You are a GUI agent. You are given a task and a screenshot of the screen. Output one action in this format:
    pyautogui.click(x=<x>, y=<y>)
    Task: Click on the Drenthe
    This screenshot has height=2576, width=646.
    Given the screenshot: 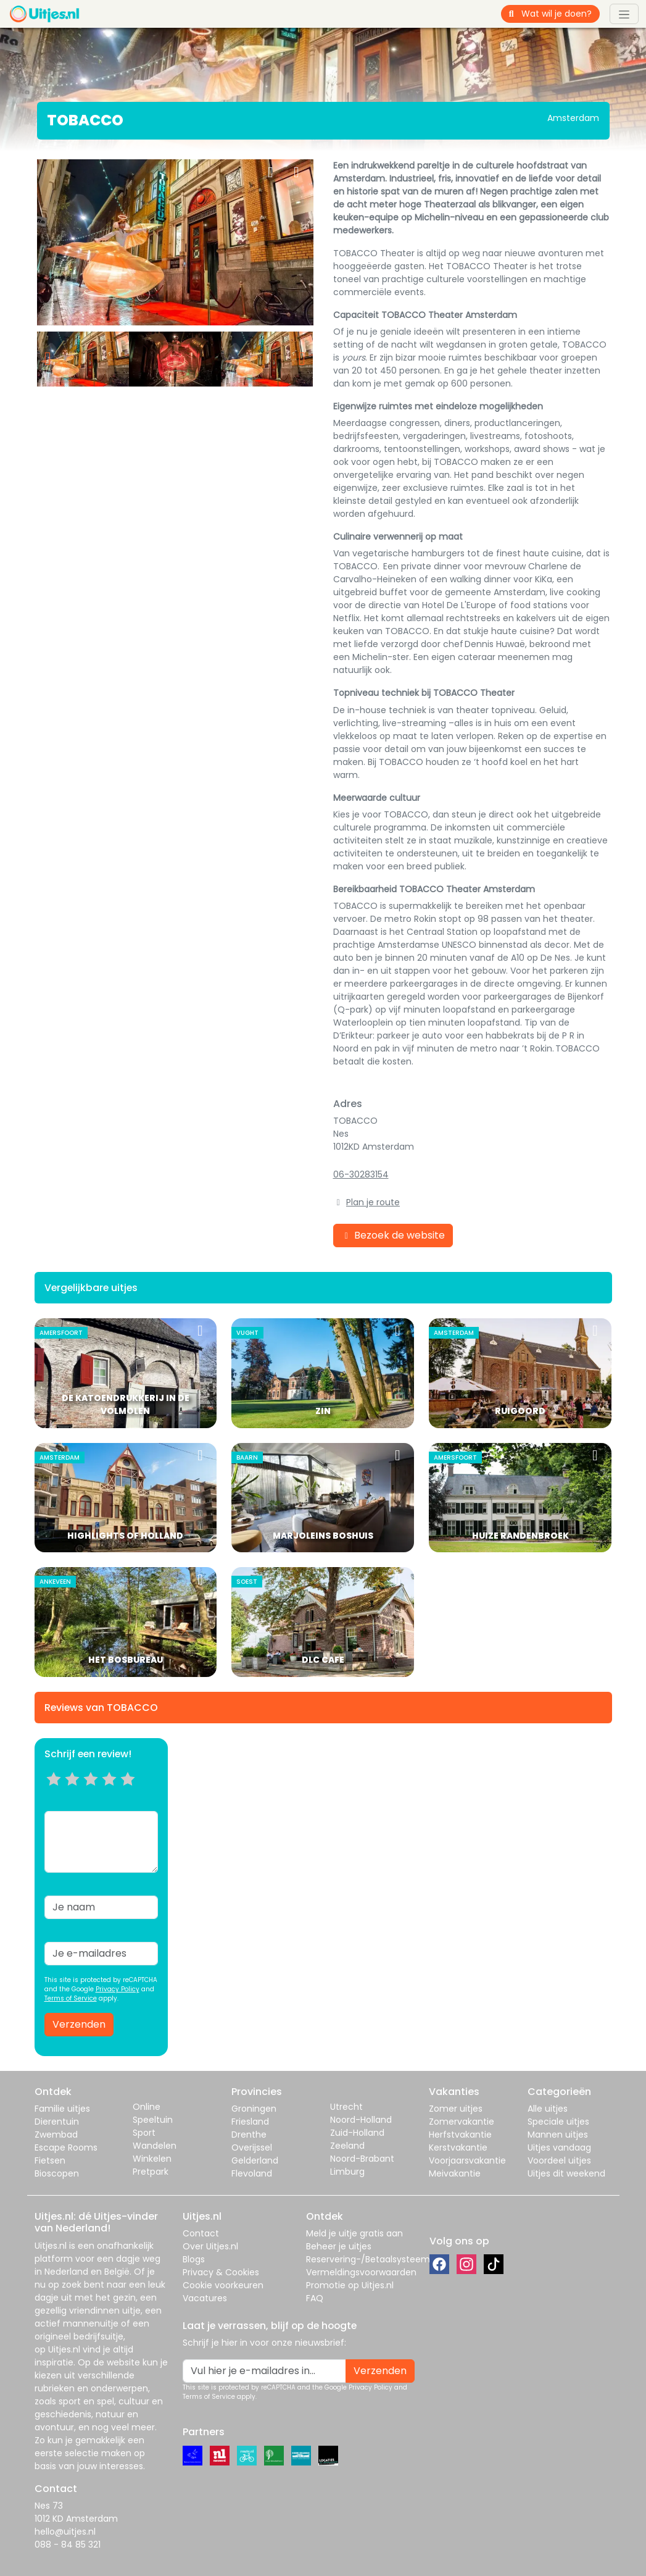 What is the action you would take?
    pyautogui.click(x=249, y=2134)
    